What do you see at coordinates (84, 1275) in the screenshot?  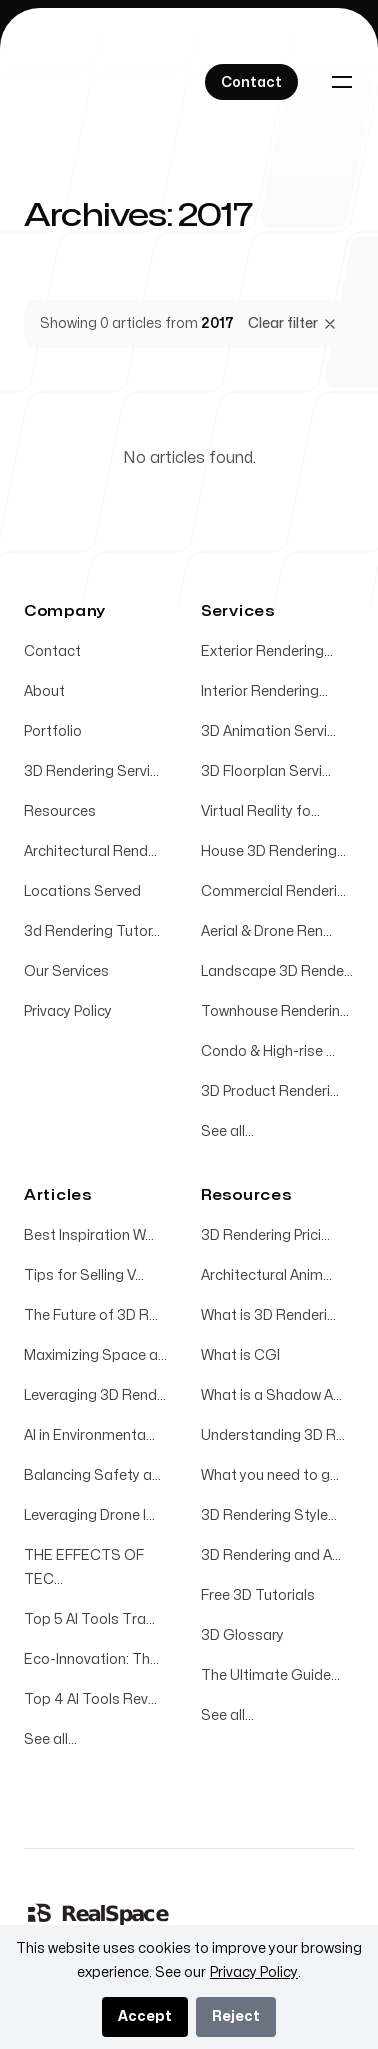 I see `Tips for Selling V...` at bounding box center [84, 1275].